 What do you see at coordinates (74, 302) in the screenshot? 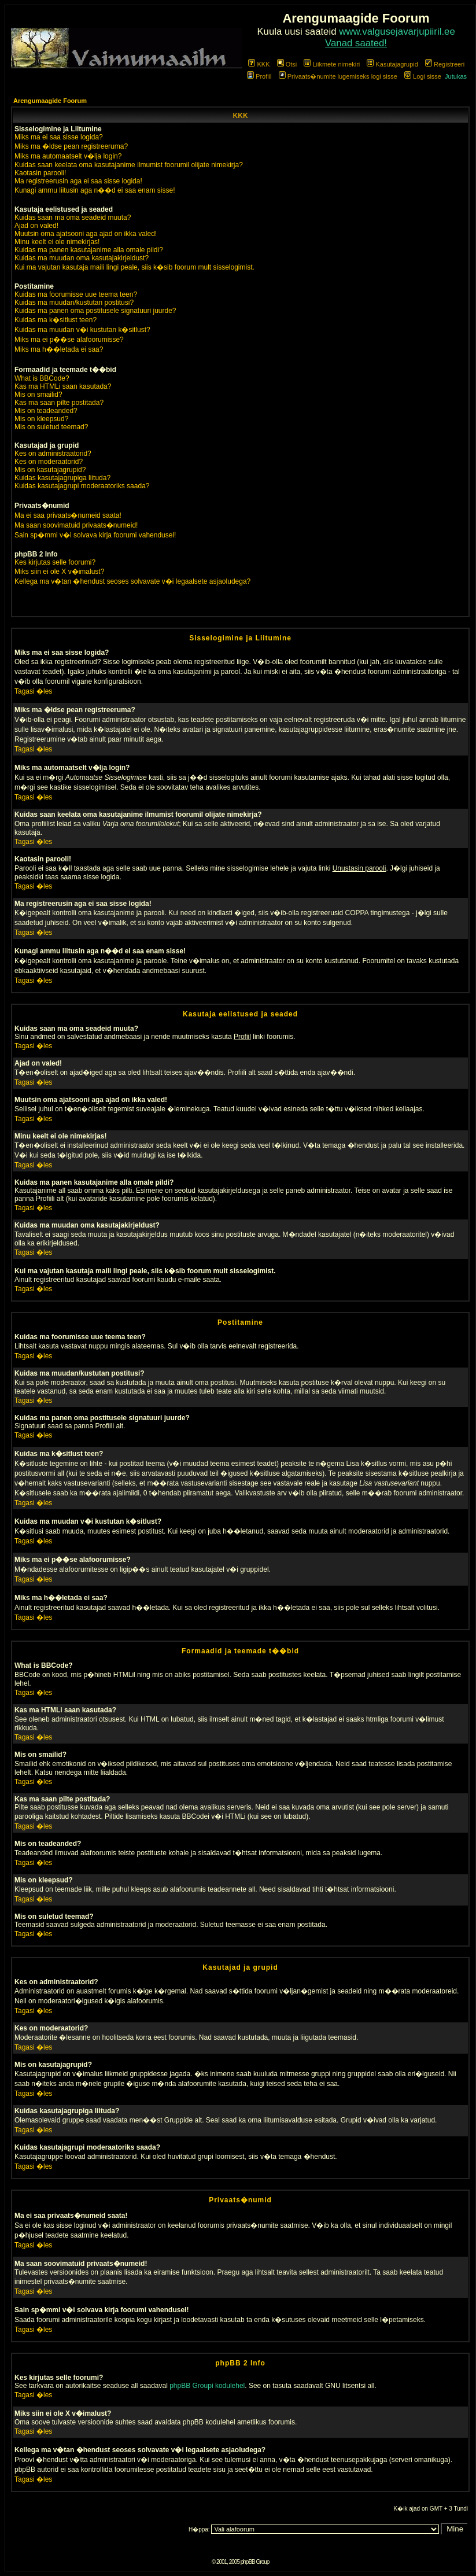
I see `Kuidas ma muudan/kustutan postitusi?` at bounding box center [74, 302].